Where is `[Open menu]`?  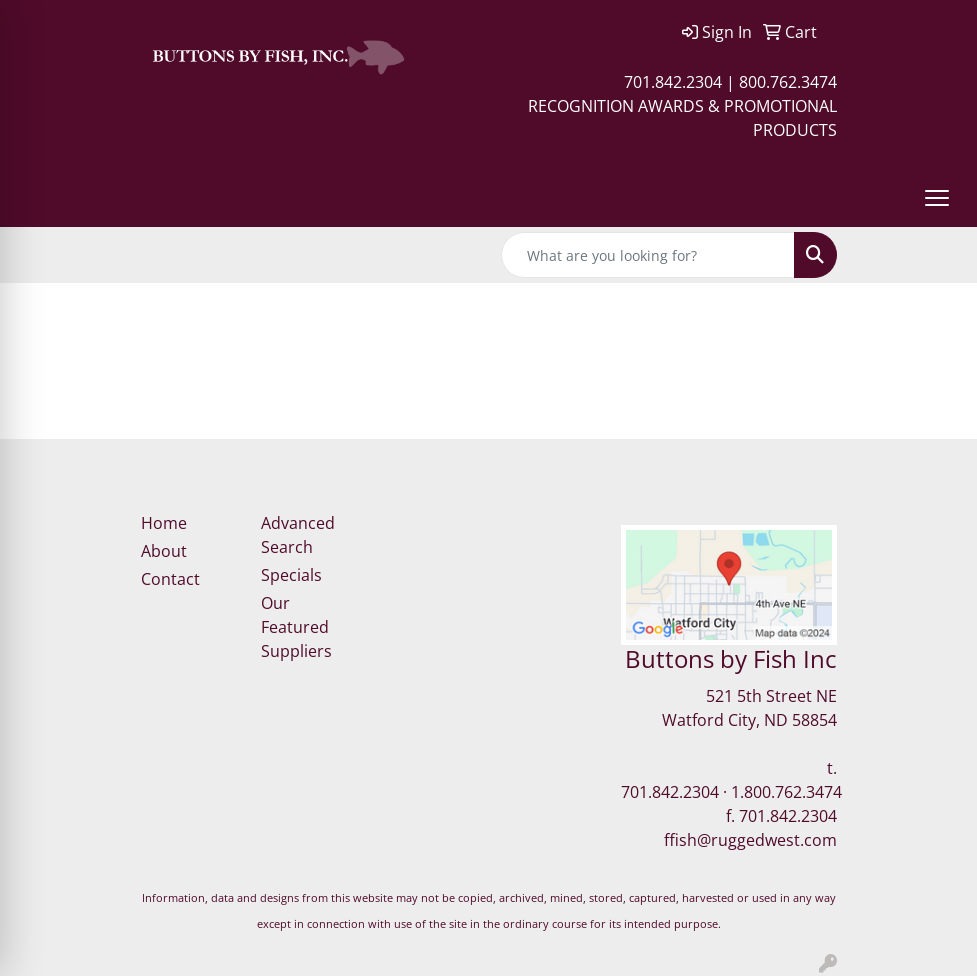 [Open menu] is located at coordinates (937, 198).